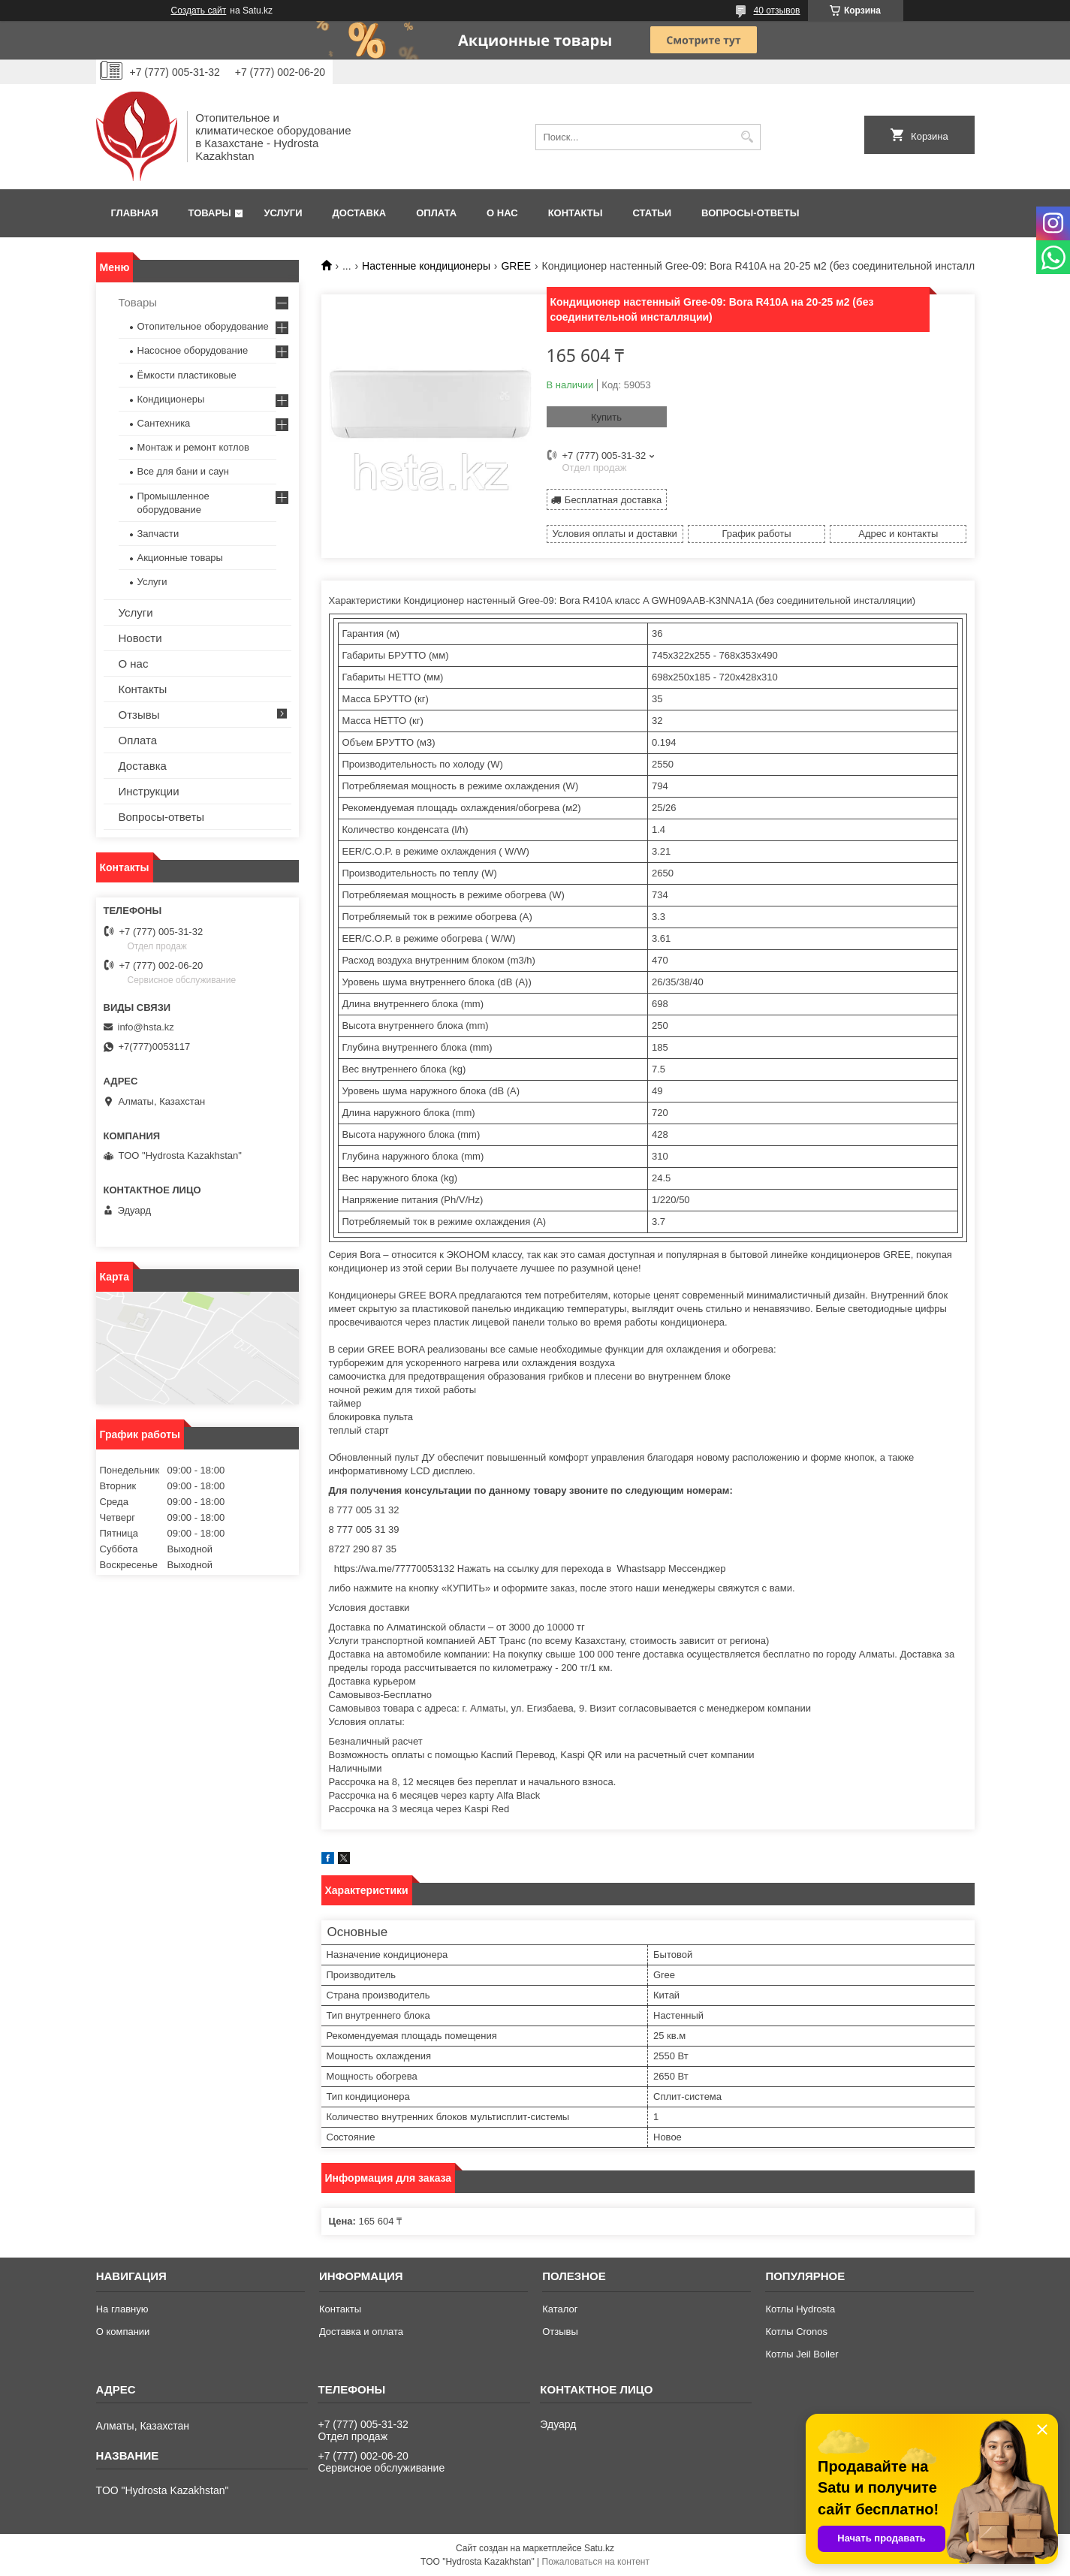 The height and width of the screenshot is (2576, 1070). I want to click on Товары, so click(209, 213).